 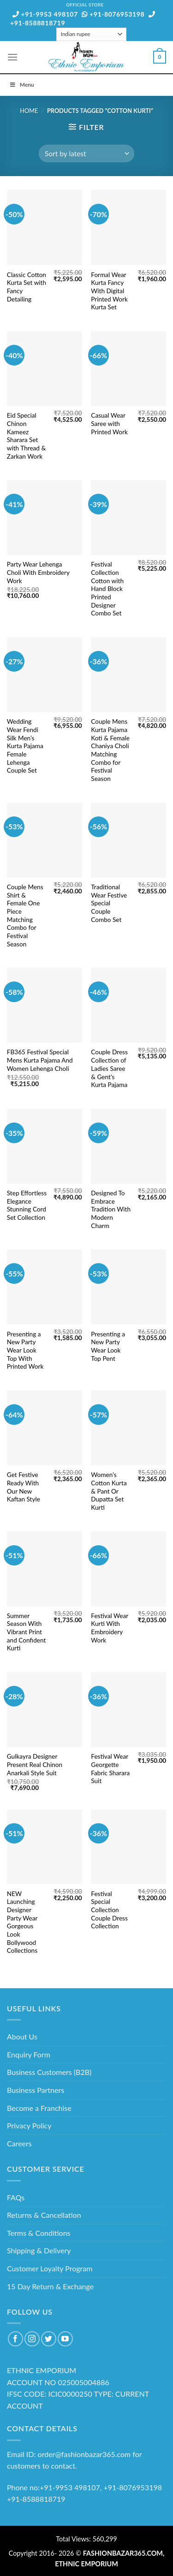 I want to click on Enquiry Form, so click(x=28, y=2054).